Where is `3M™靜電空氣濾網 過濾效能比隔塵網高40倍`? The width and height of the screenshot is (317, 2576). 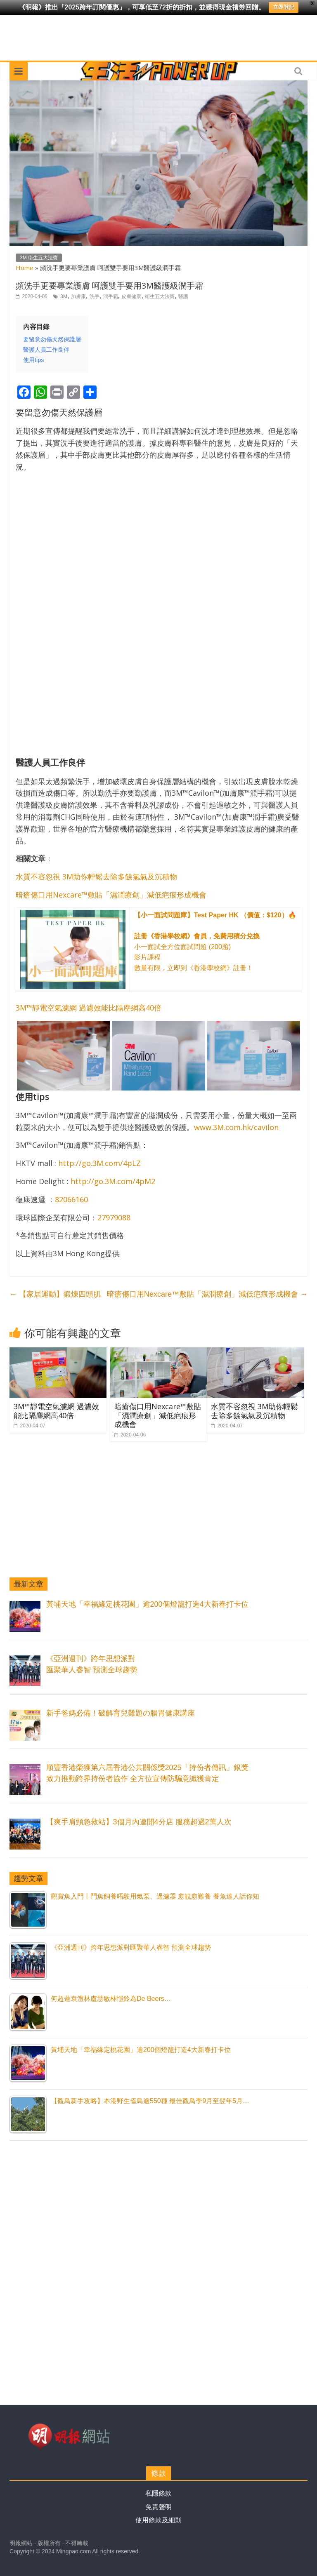
3M™靜電空氣濾網 過濾效能比隔塵網高40倍 is located at coordinates (88, 1008).